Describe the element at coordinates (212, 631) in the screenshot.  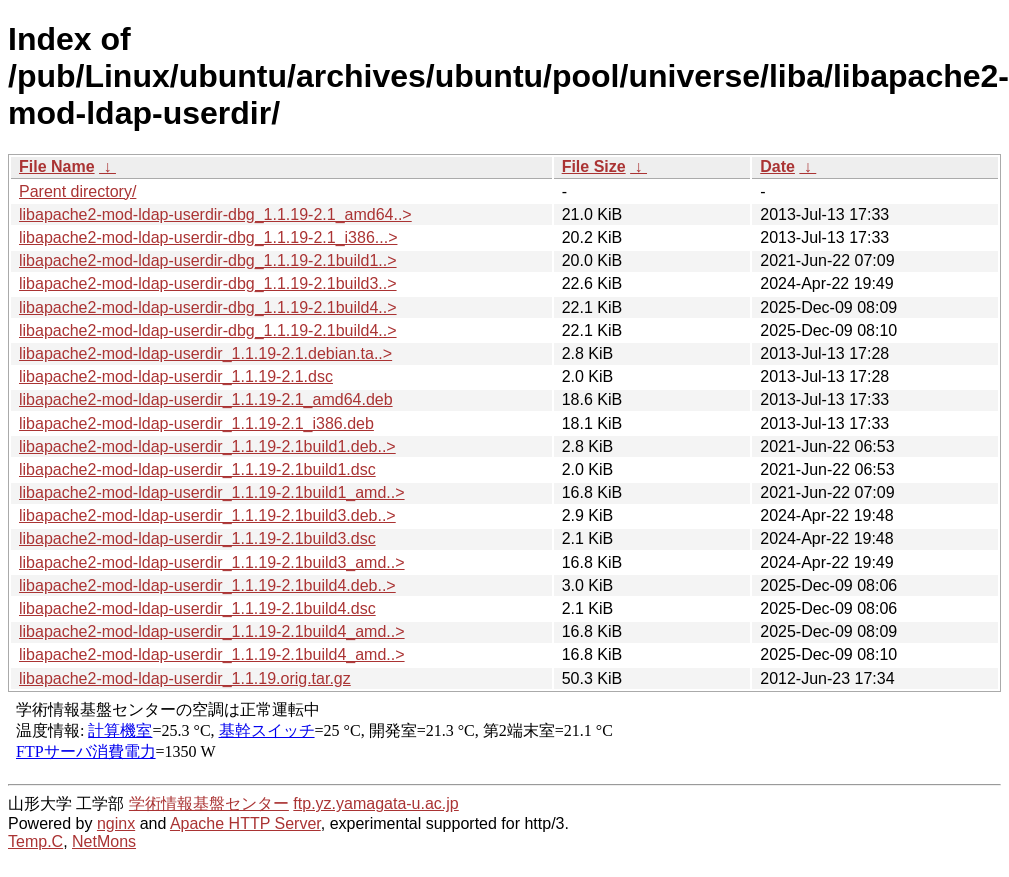
I see `libapache2-mod-ldap-userdir_1.1.19-2.1build4_amd..>` at that location.